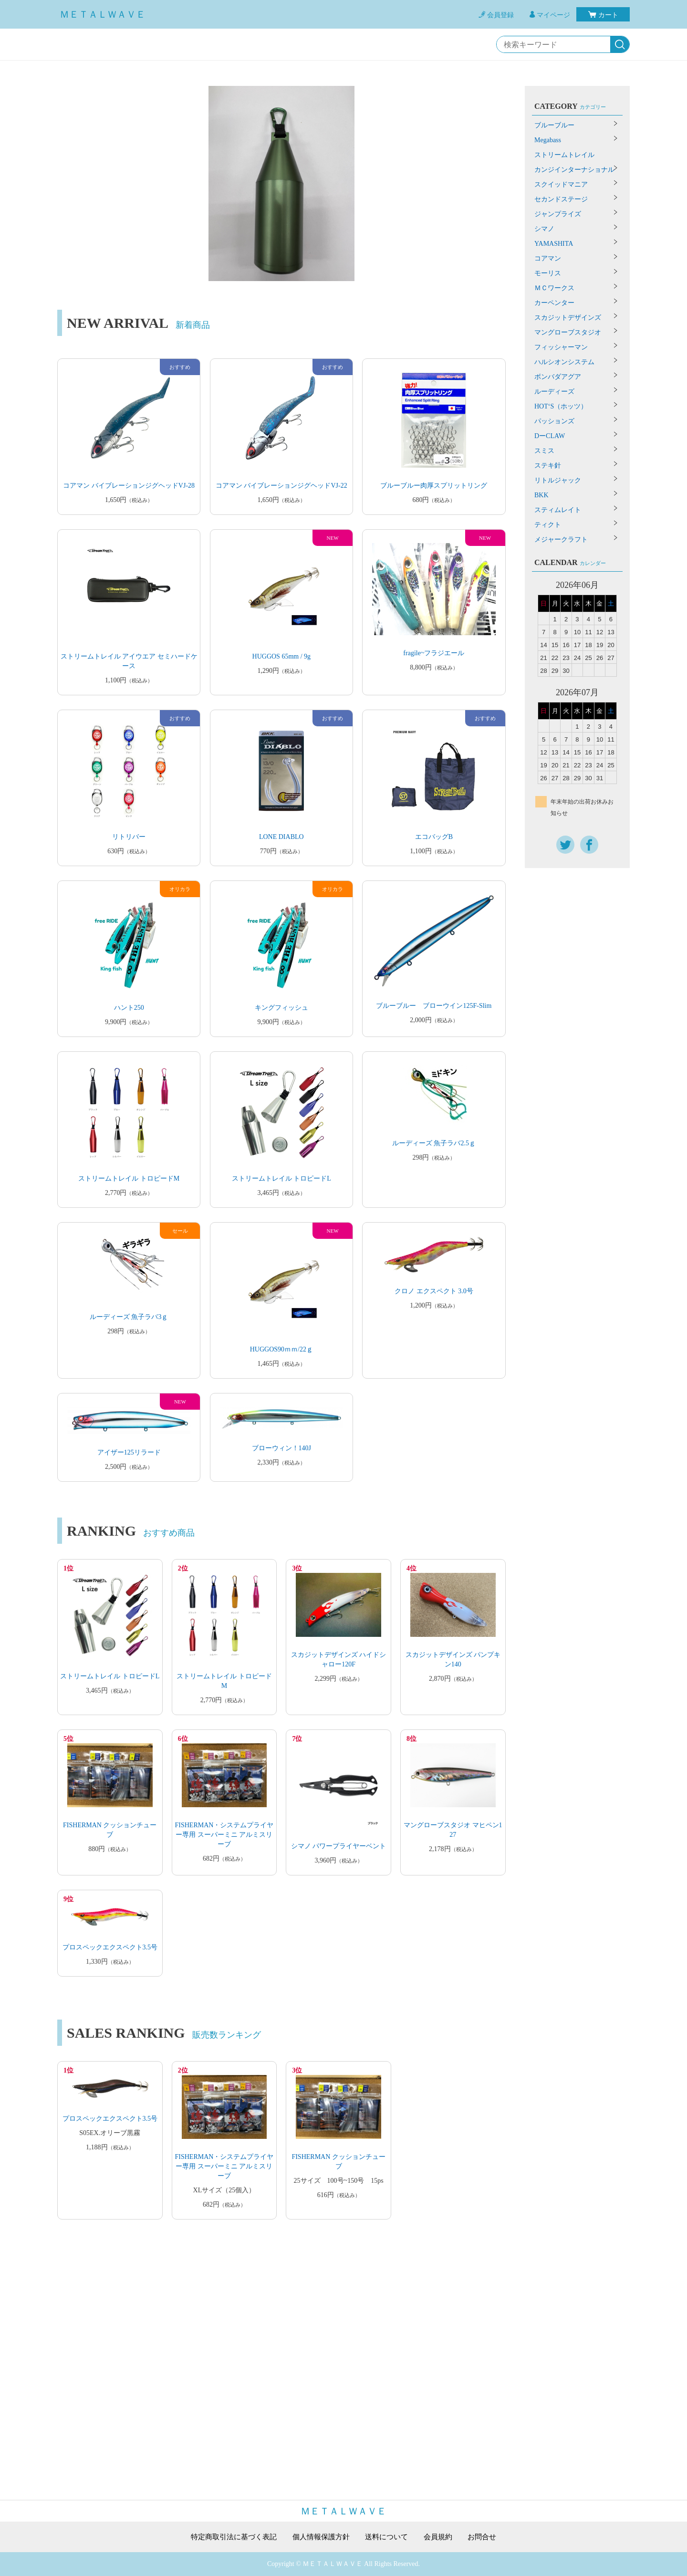 This screenshot has height=2576, width=687. I want to click on クロノ エクスペクト 3.0号, so click(434, 1291).